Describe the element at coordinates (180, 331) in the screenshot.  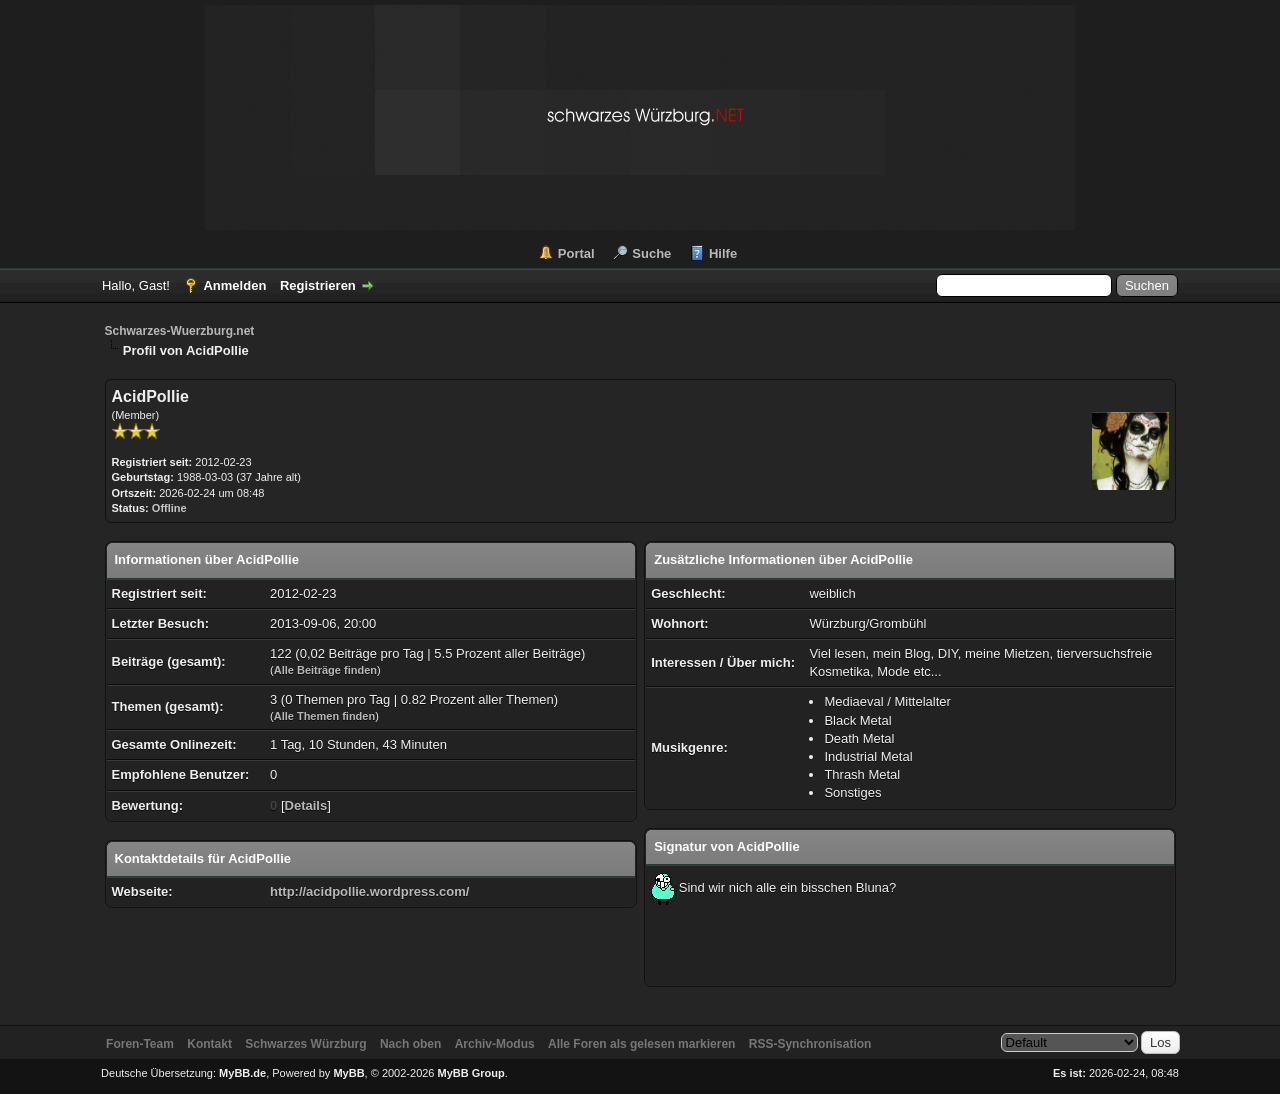
I see `Schwarzes-Wuerzburg.net` at that location.